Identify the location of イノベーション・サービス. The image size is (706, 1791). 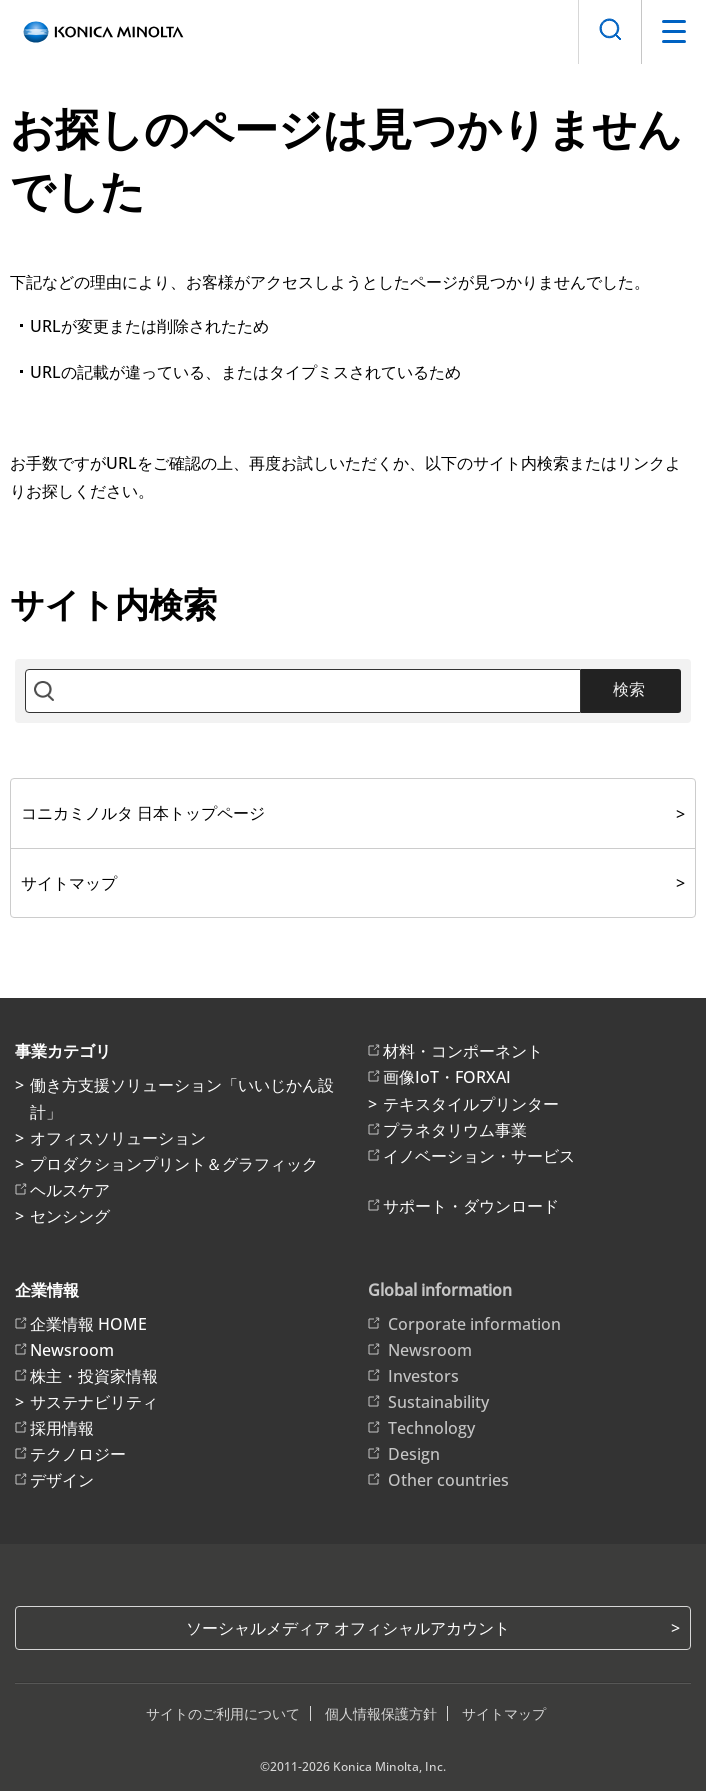
(479, 1156).